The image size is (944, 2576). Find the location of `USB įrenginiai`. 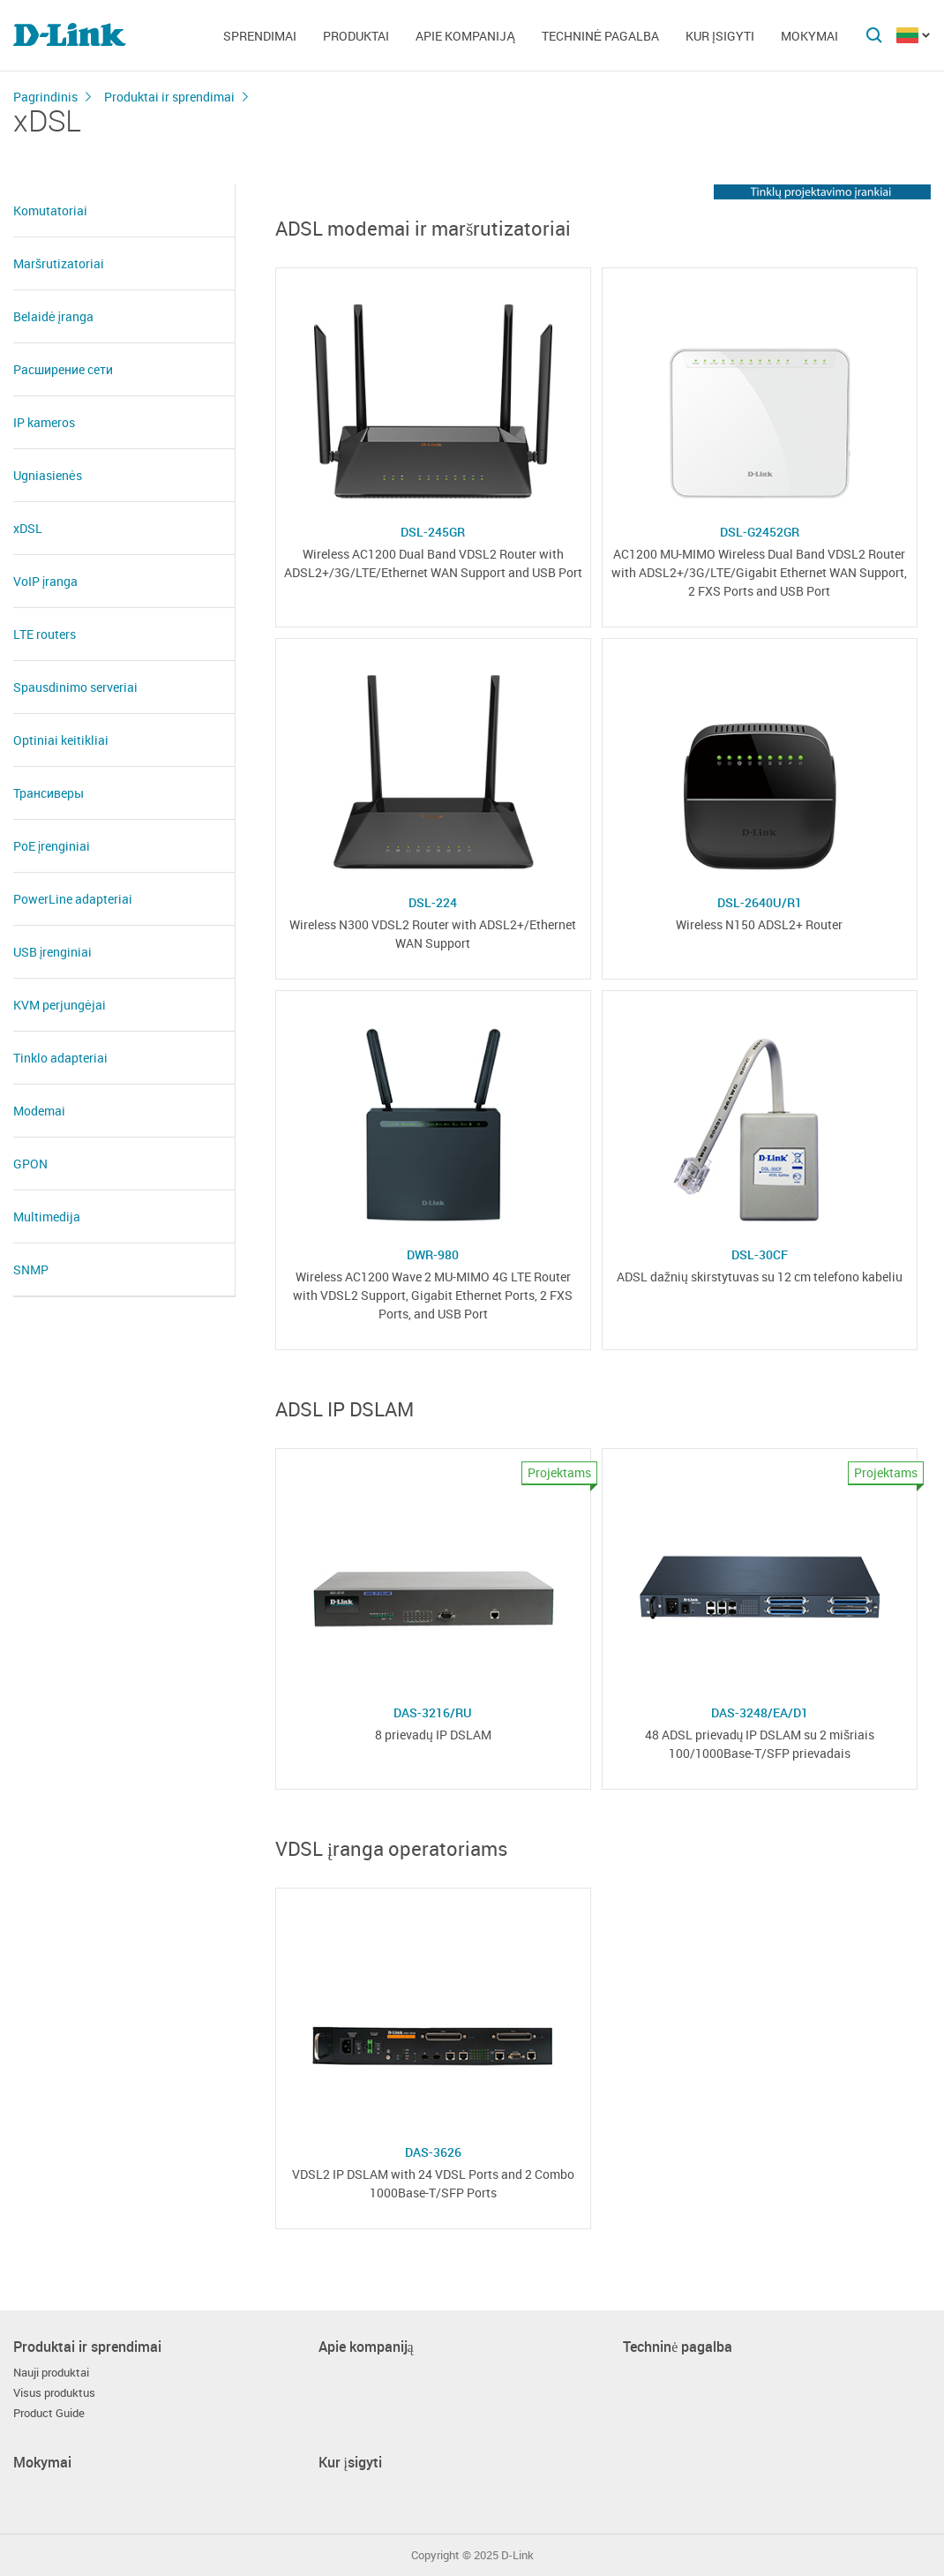

USB įrenginiai is located at coordinates (52, 951).